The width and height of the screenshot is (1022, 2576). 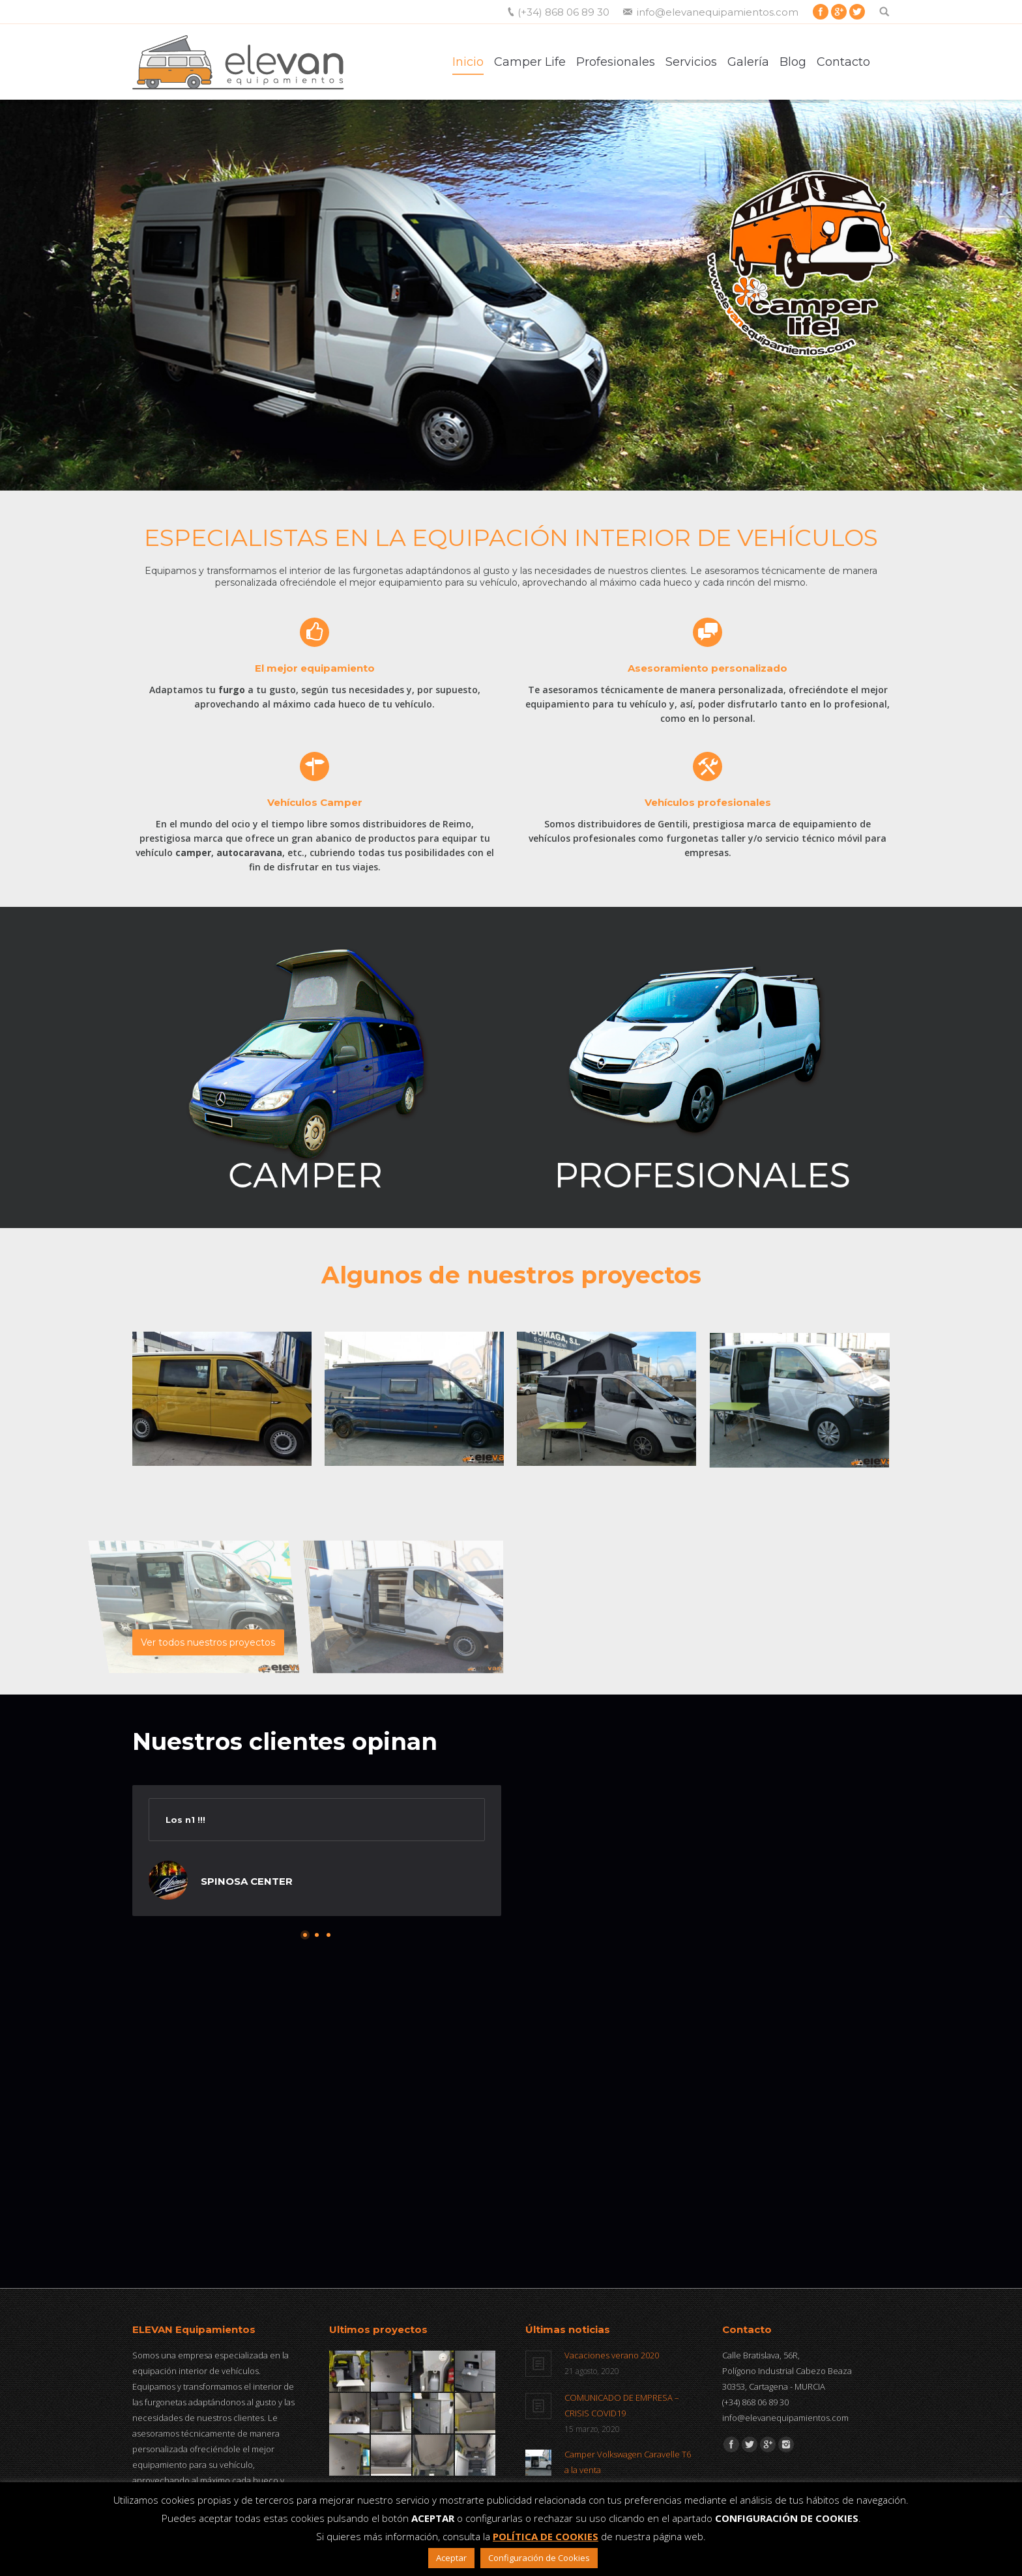 I want to click on Vacaciones verano 2020, so click(x=611, y=2355).